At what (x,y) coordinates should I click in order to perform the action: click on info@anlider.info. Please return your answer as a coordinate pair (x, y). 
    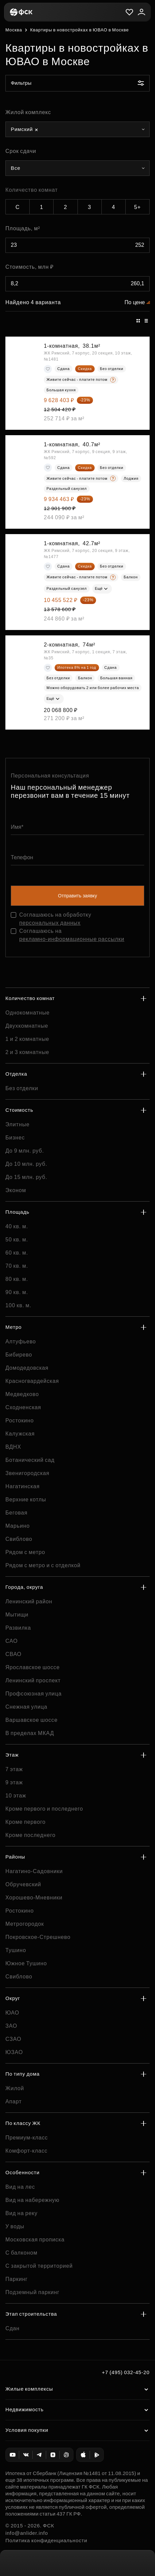
    Looking at the image, I should click on (26, 2533).